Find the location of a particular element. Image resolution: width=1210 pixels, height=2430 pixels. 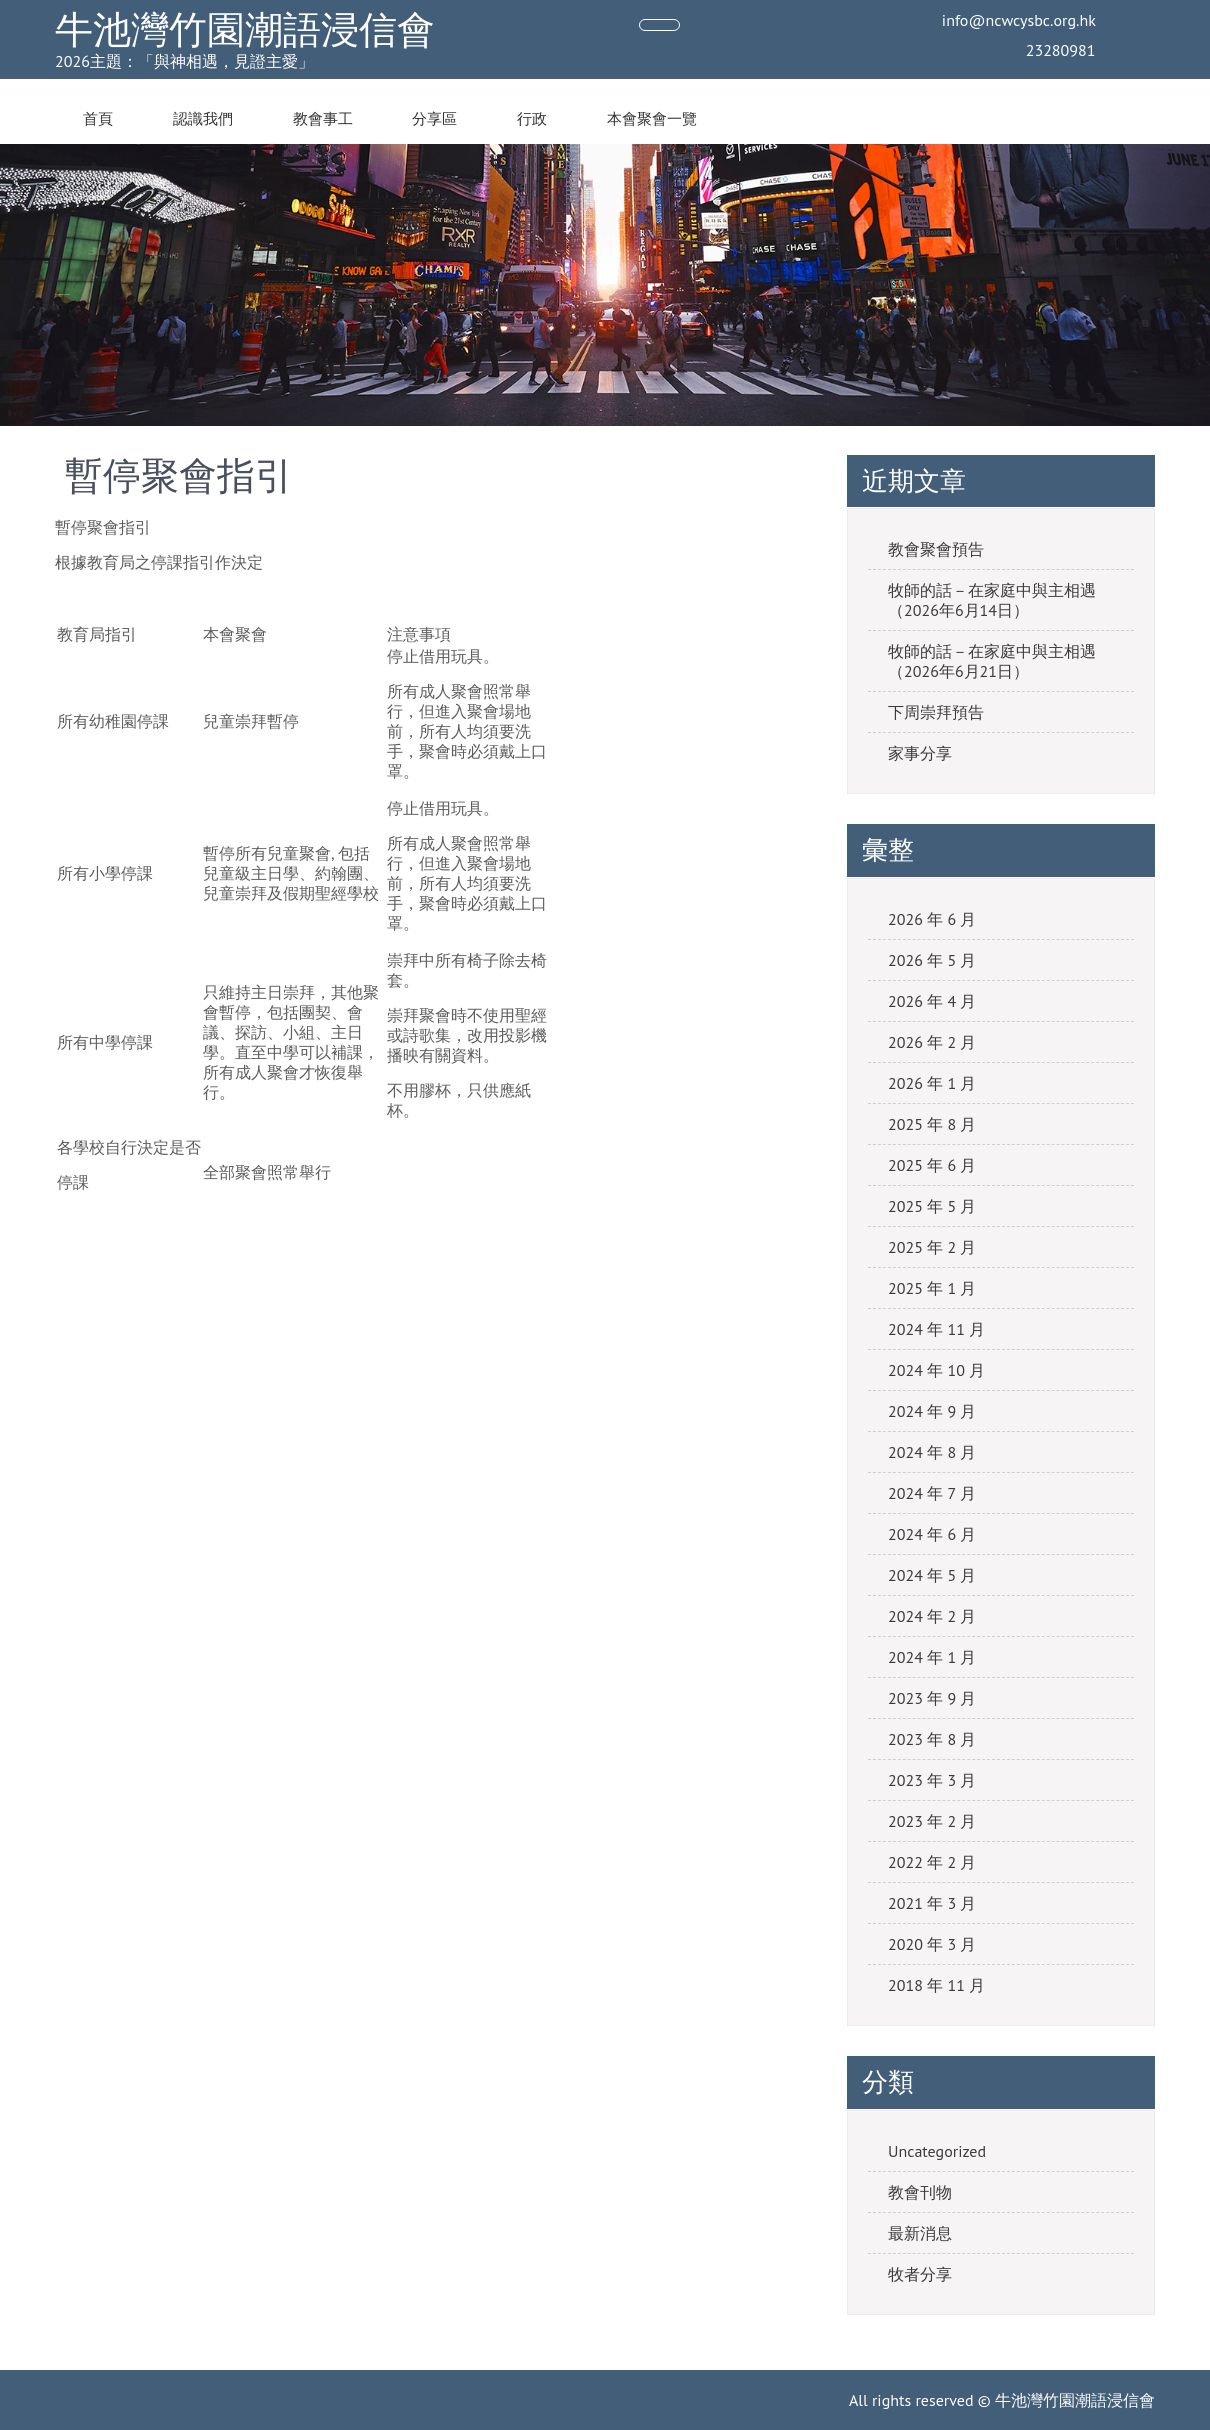

2023 年 8 月 is located at coordinates (932, 1739).